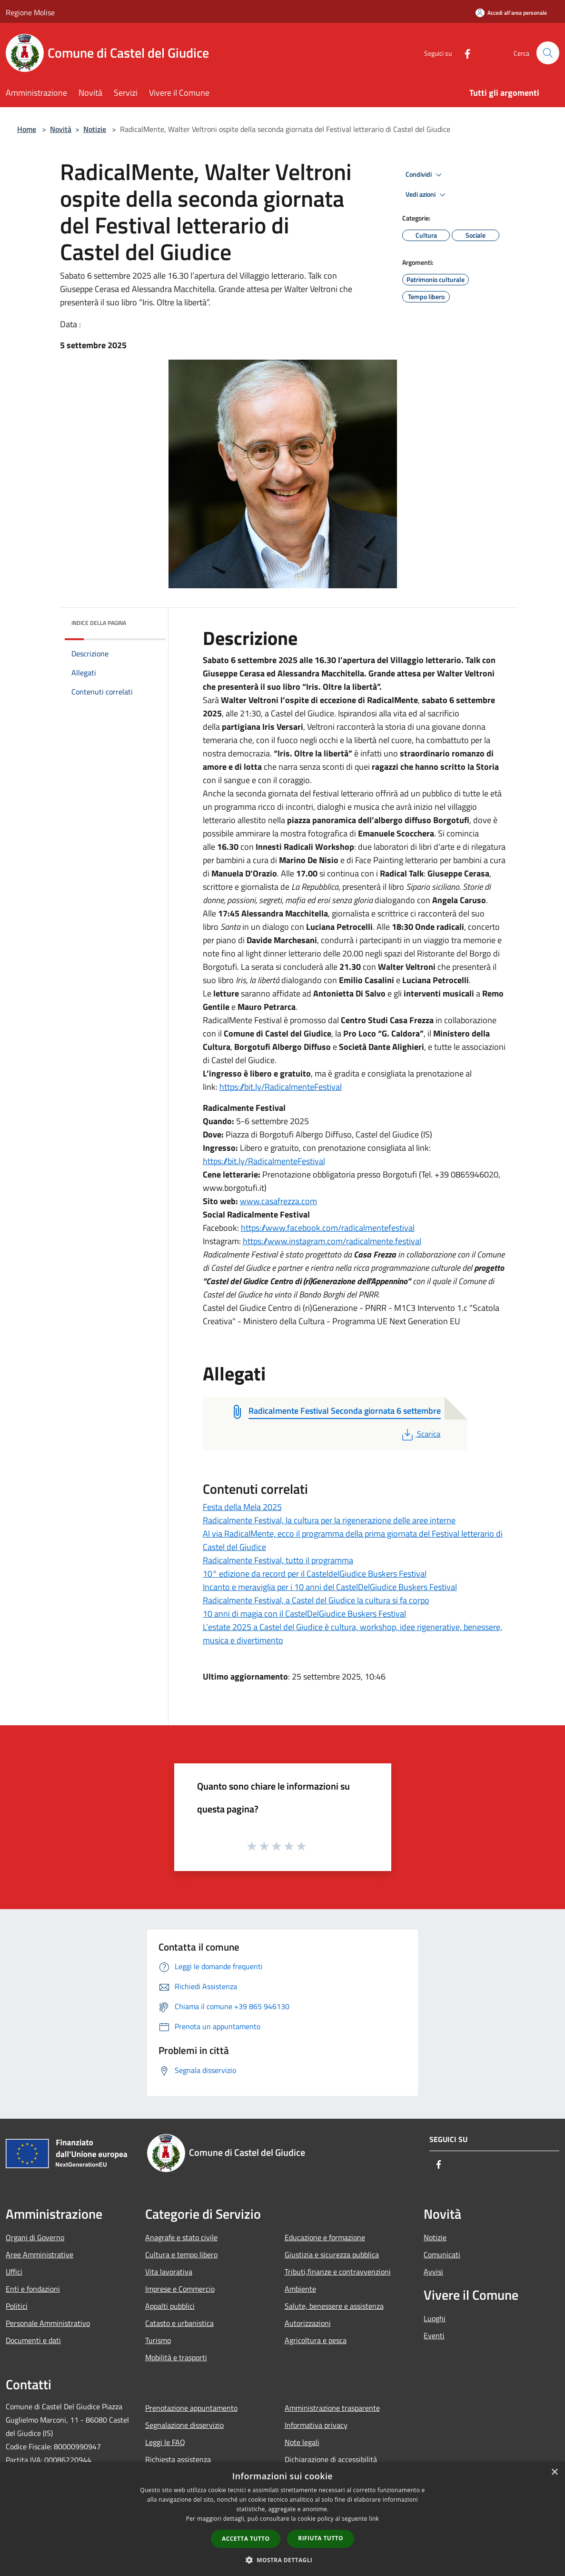  I want to click on Enti e fondazioni, so click(33, 2288).